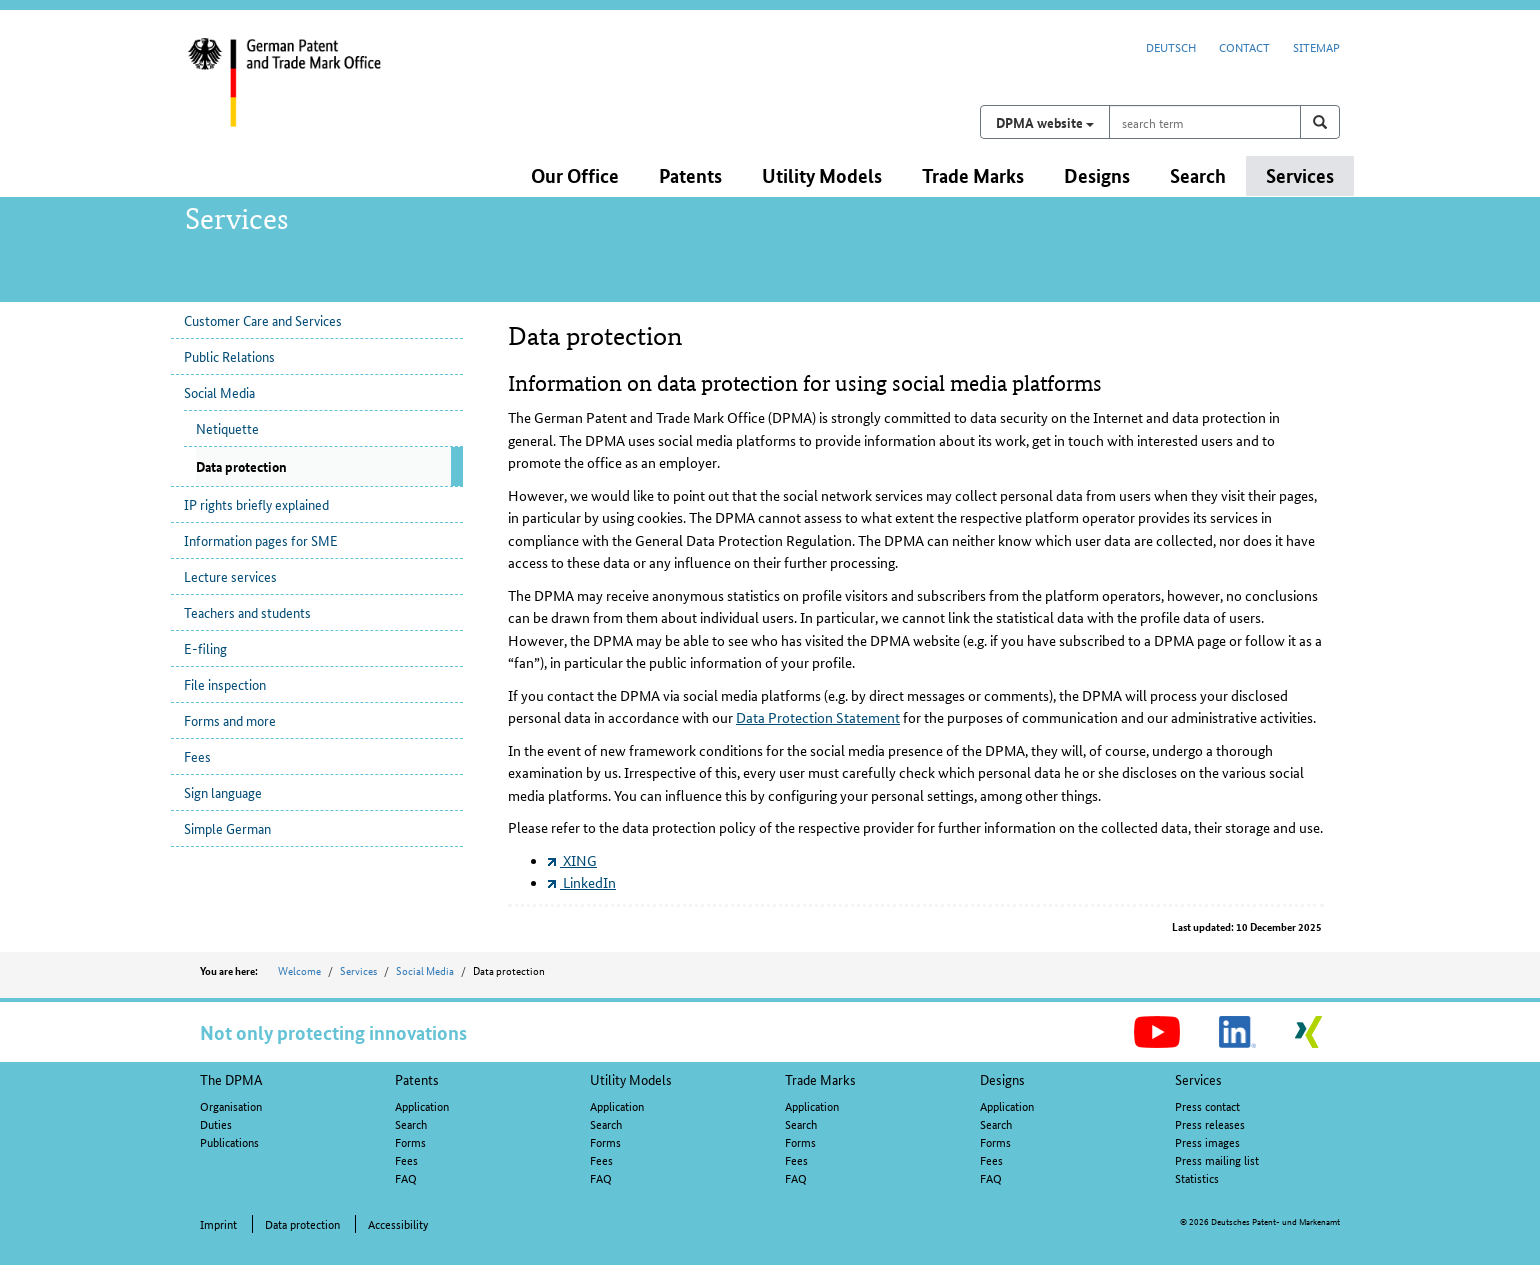  What do you see at coordinates (223, 792) in the screenshot?
I see `Sign language` at bounding box center [223, 792].